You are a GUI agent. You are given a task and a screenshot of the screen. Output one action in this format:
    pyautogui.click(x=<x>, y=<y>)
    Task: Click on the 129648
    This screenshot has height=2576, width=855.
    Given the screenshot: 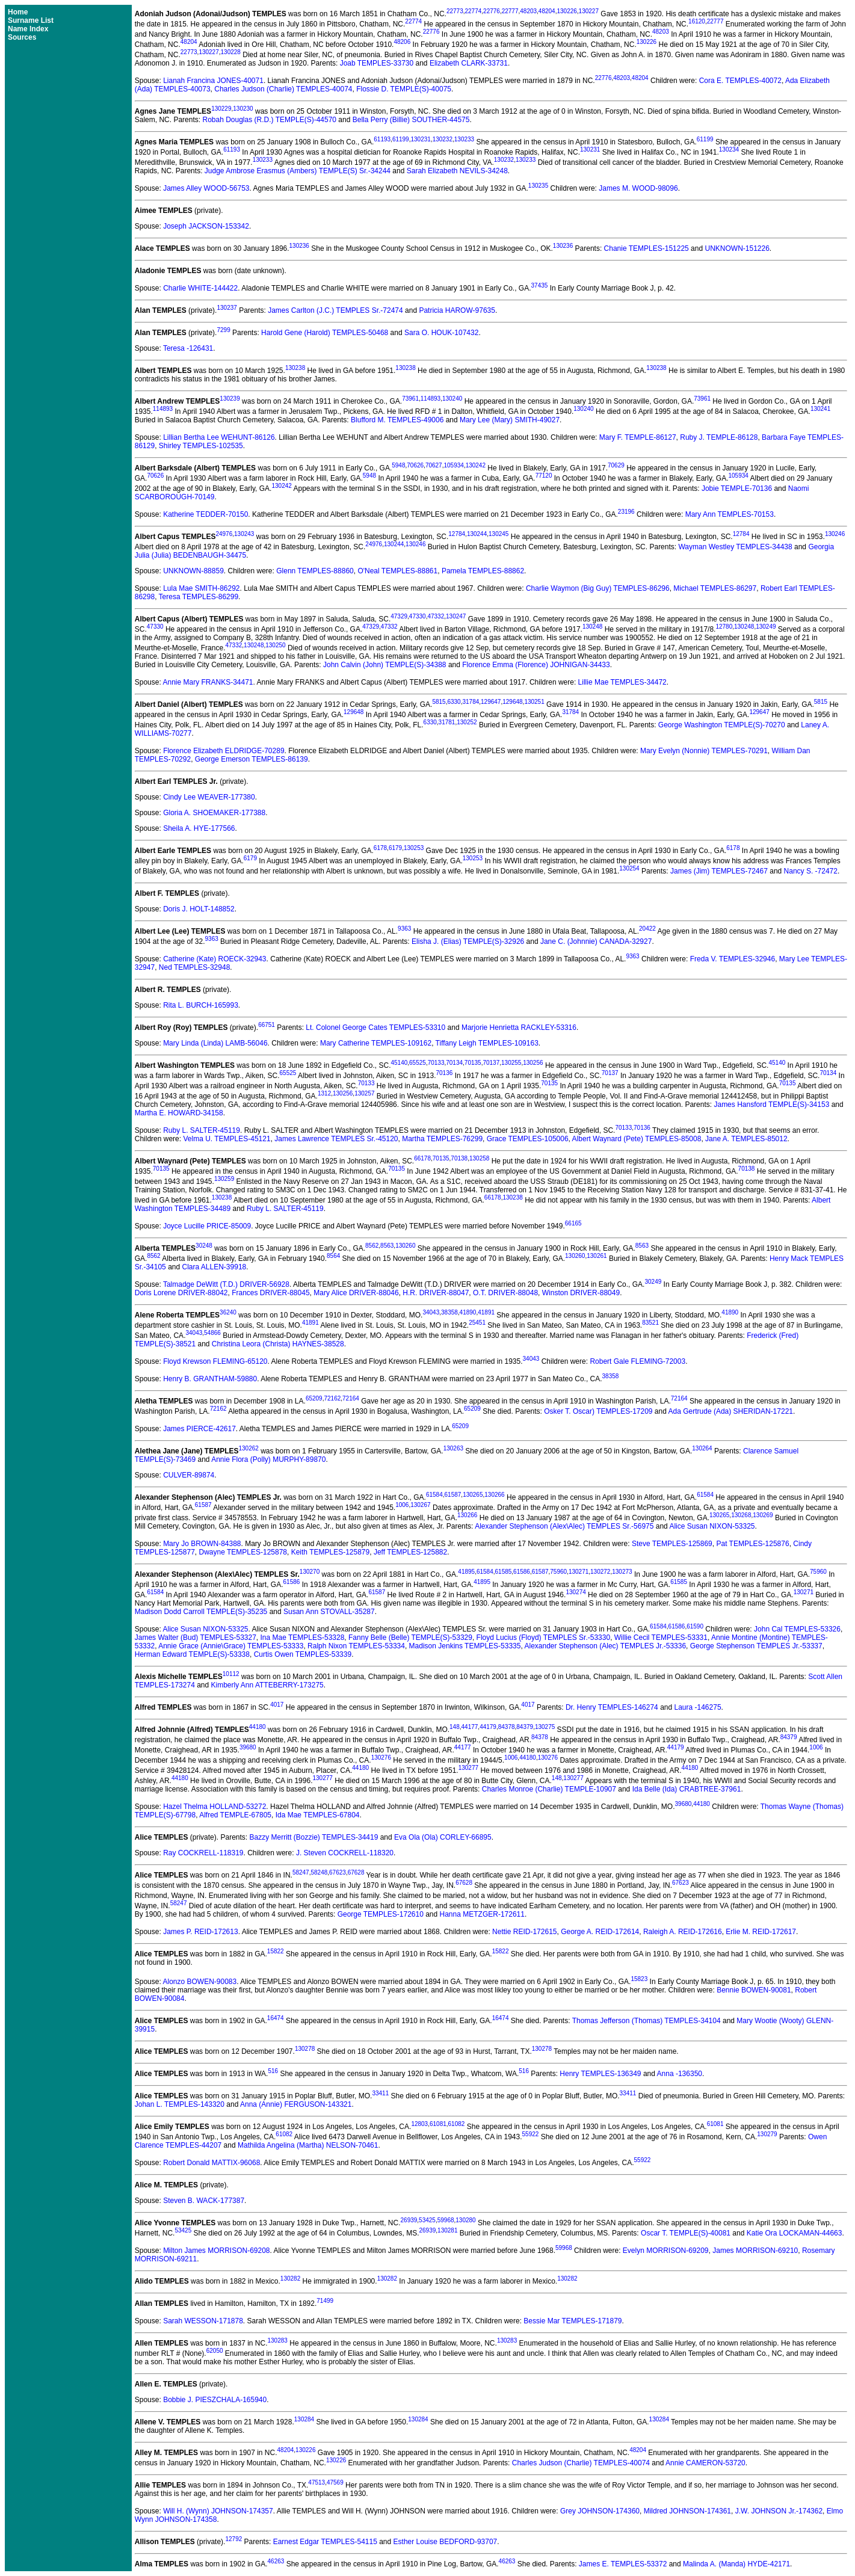 What is the action you would take?
    pyautogui.click(x=512, y=701)
    